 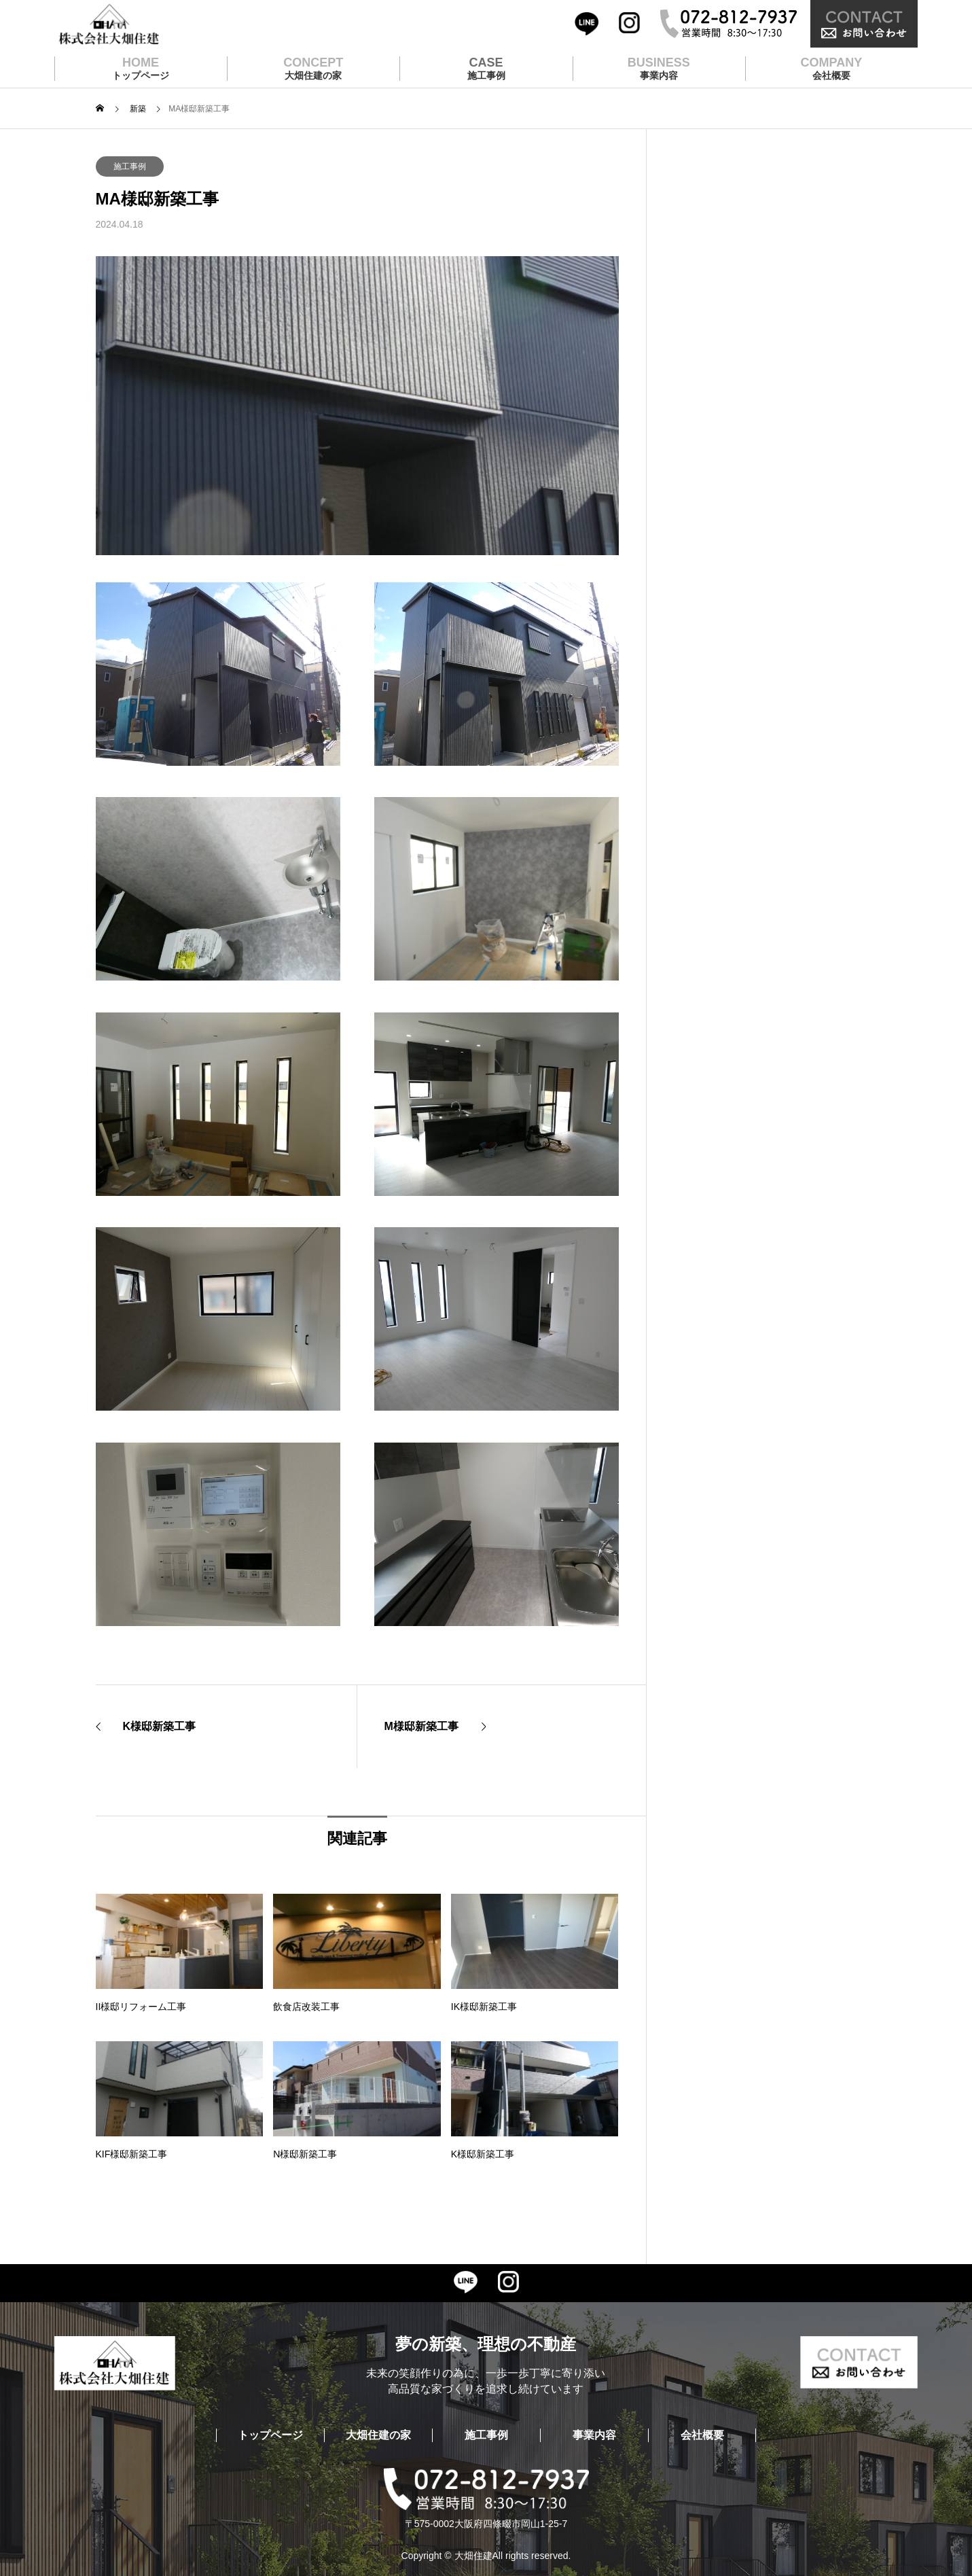 I want to click on COMPANY, so click(x=832, y=68).